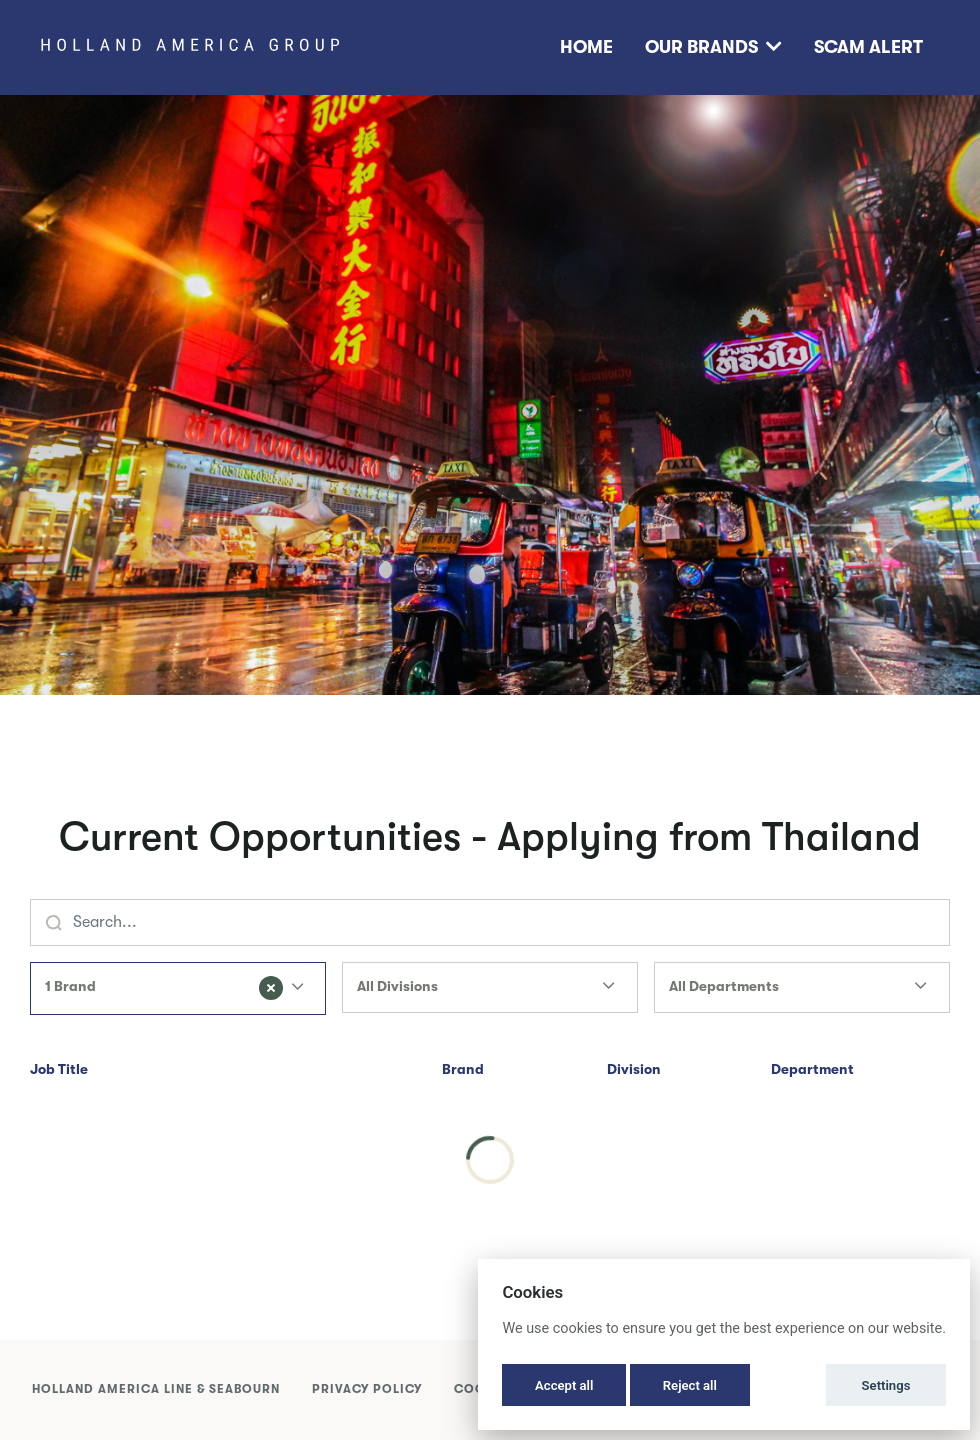 The image size is (980, 1440). I want to click on Home, so click(586, 47).